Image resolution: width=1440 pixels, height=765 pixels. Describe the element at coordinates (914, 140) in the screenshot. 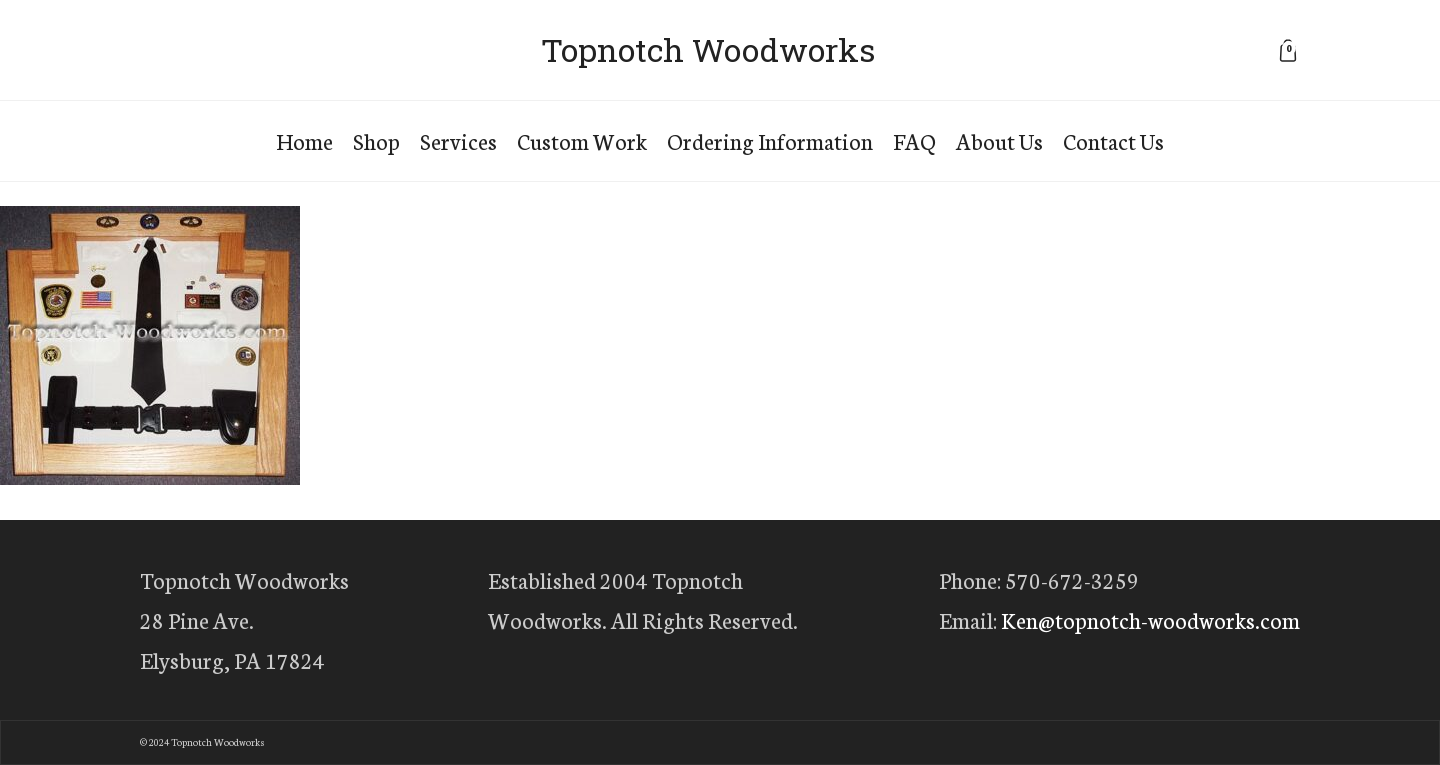

I see `FAQ` at that location.